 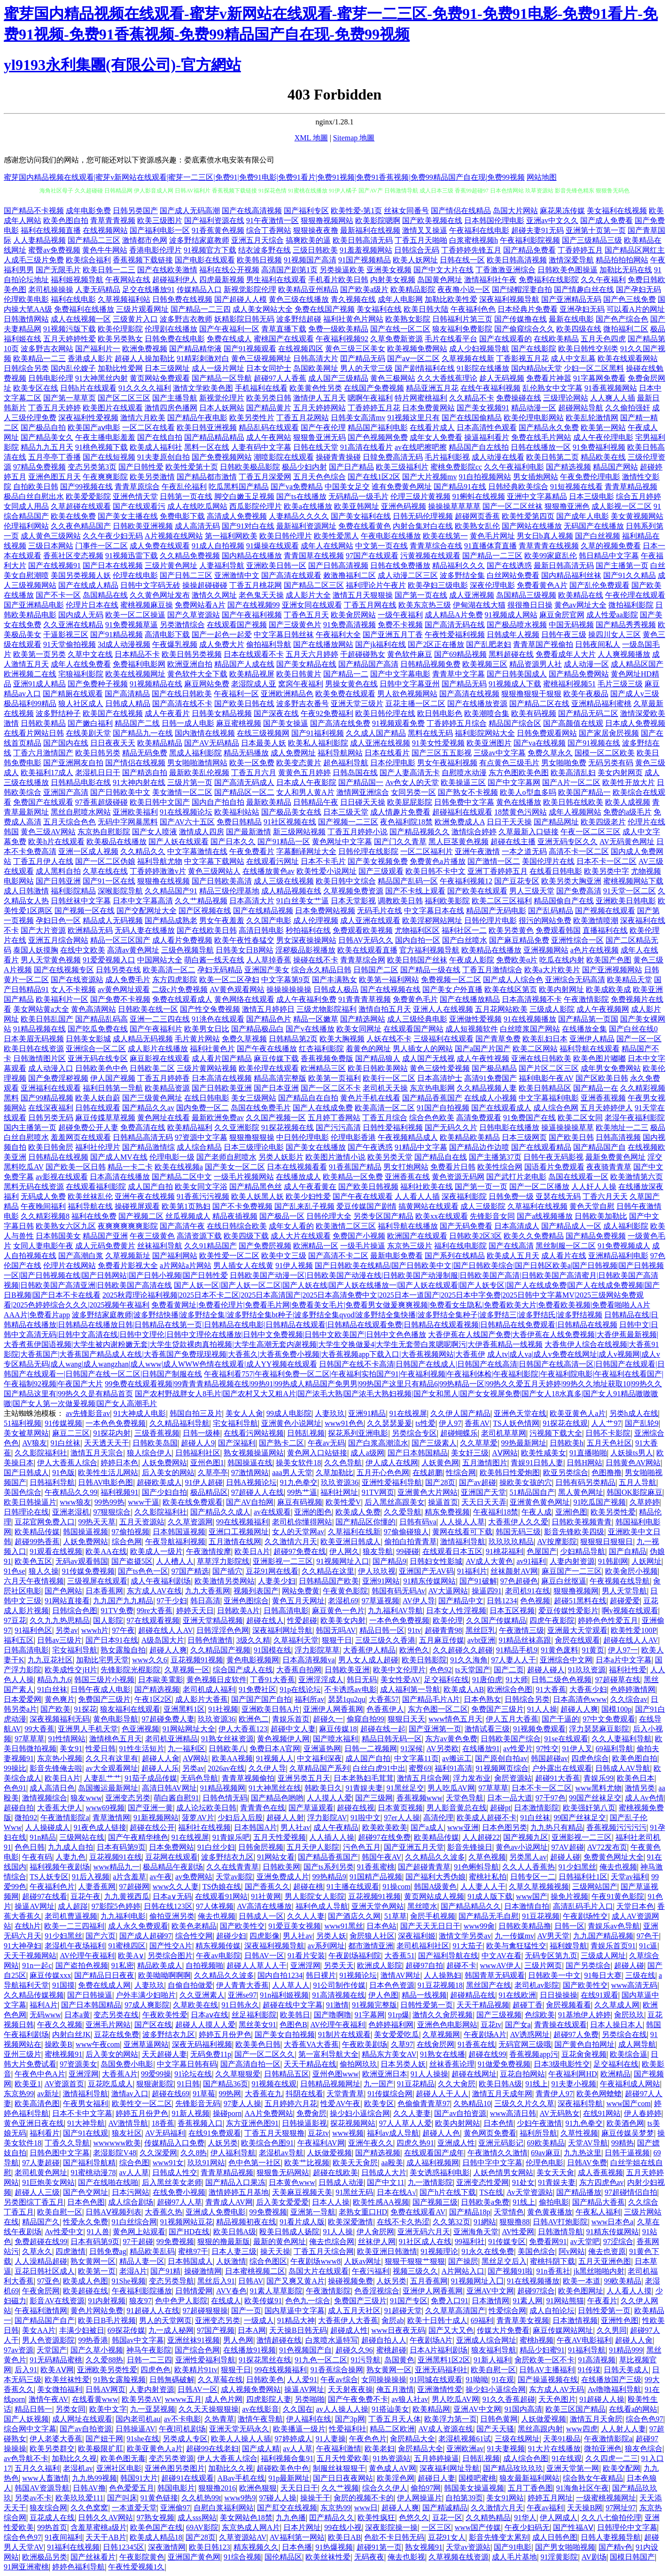 I want to click on av在线观看, so click(x=272, y=1512).